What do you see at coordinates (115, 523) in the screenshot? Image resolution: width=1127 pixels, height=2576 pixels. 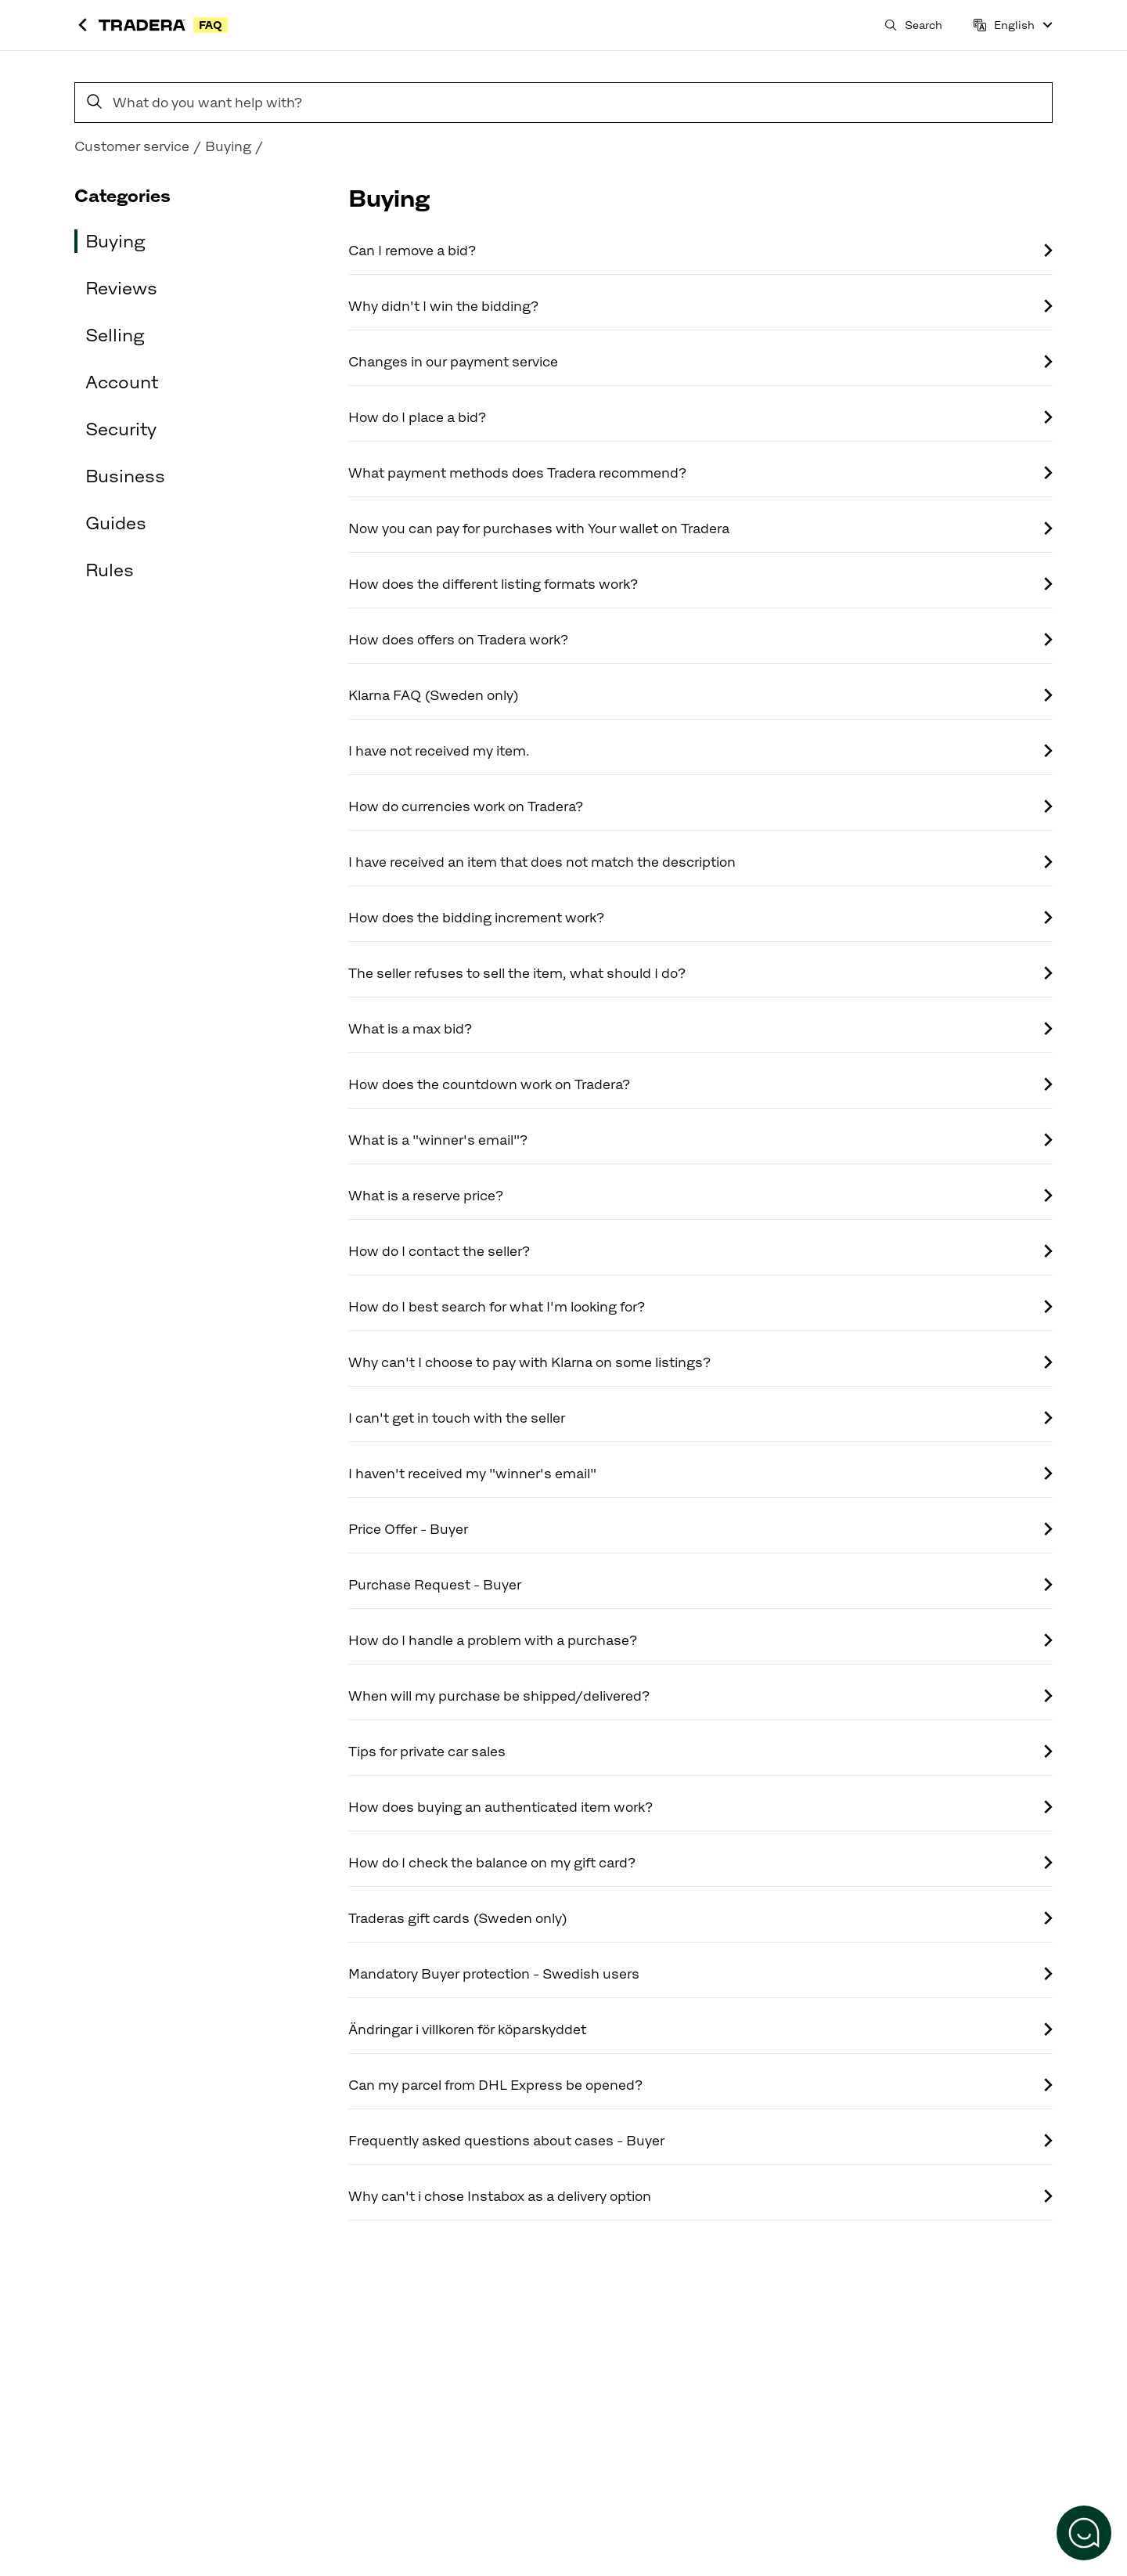 I see `Guides` at bounding box center [115, 523].